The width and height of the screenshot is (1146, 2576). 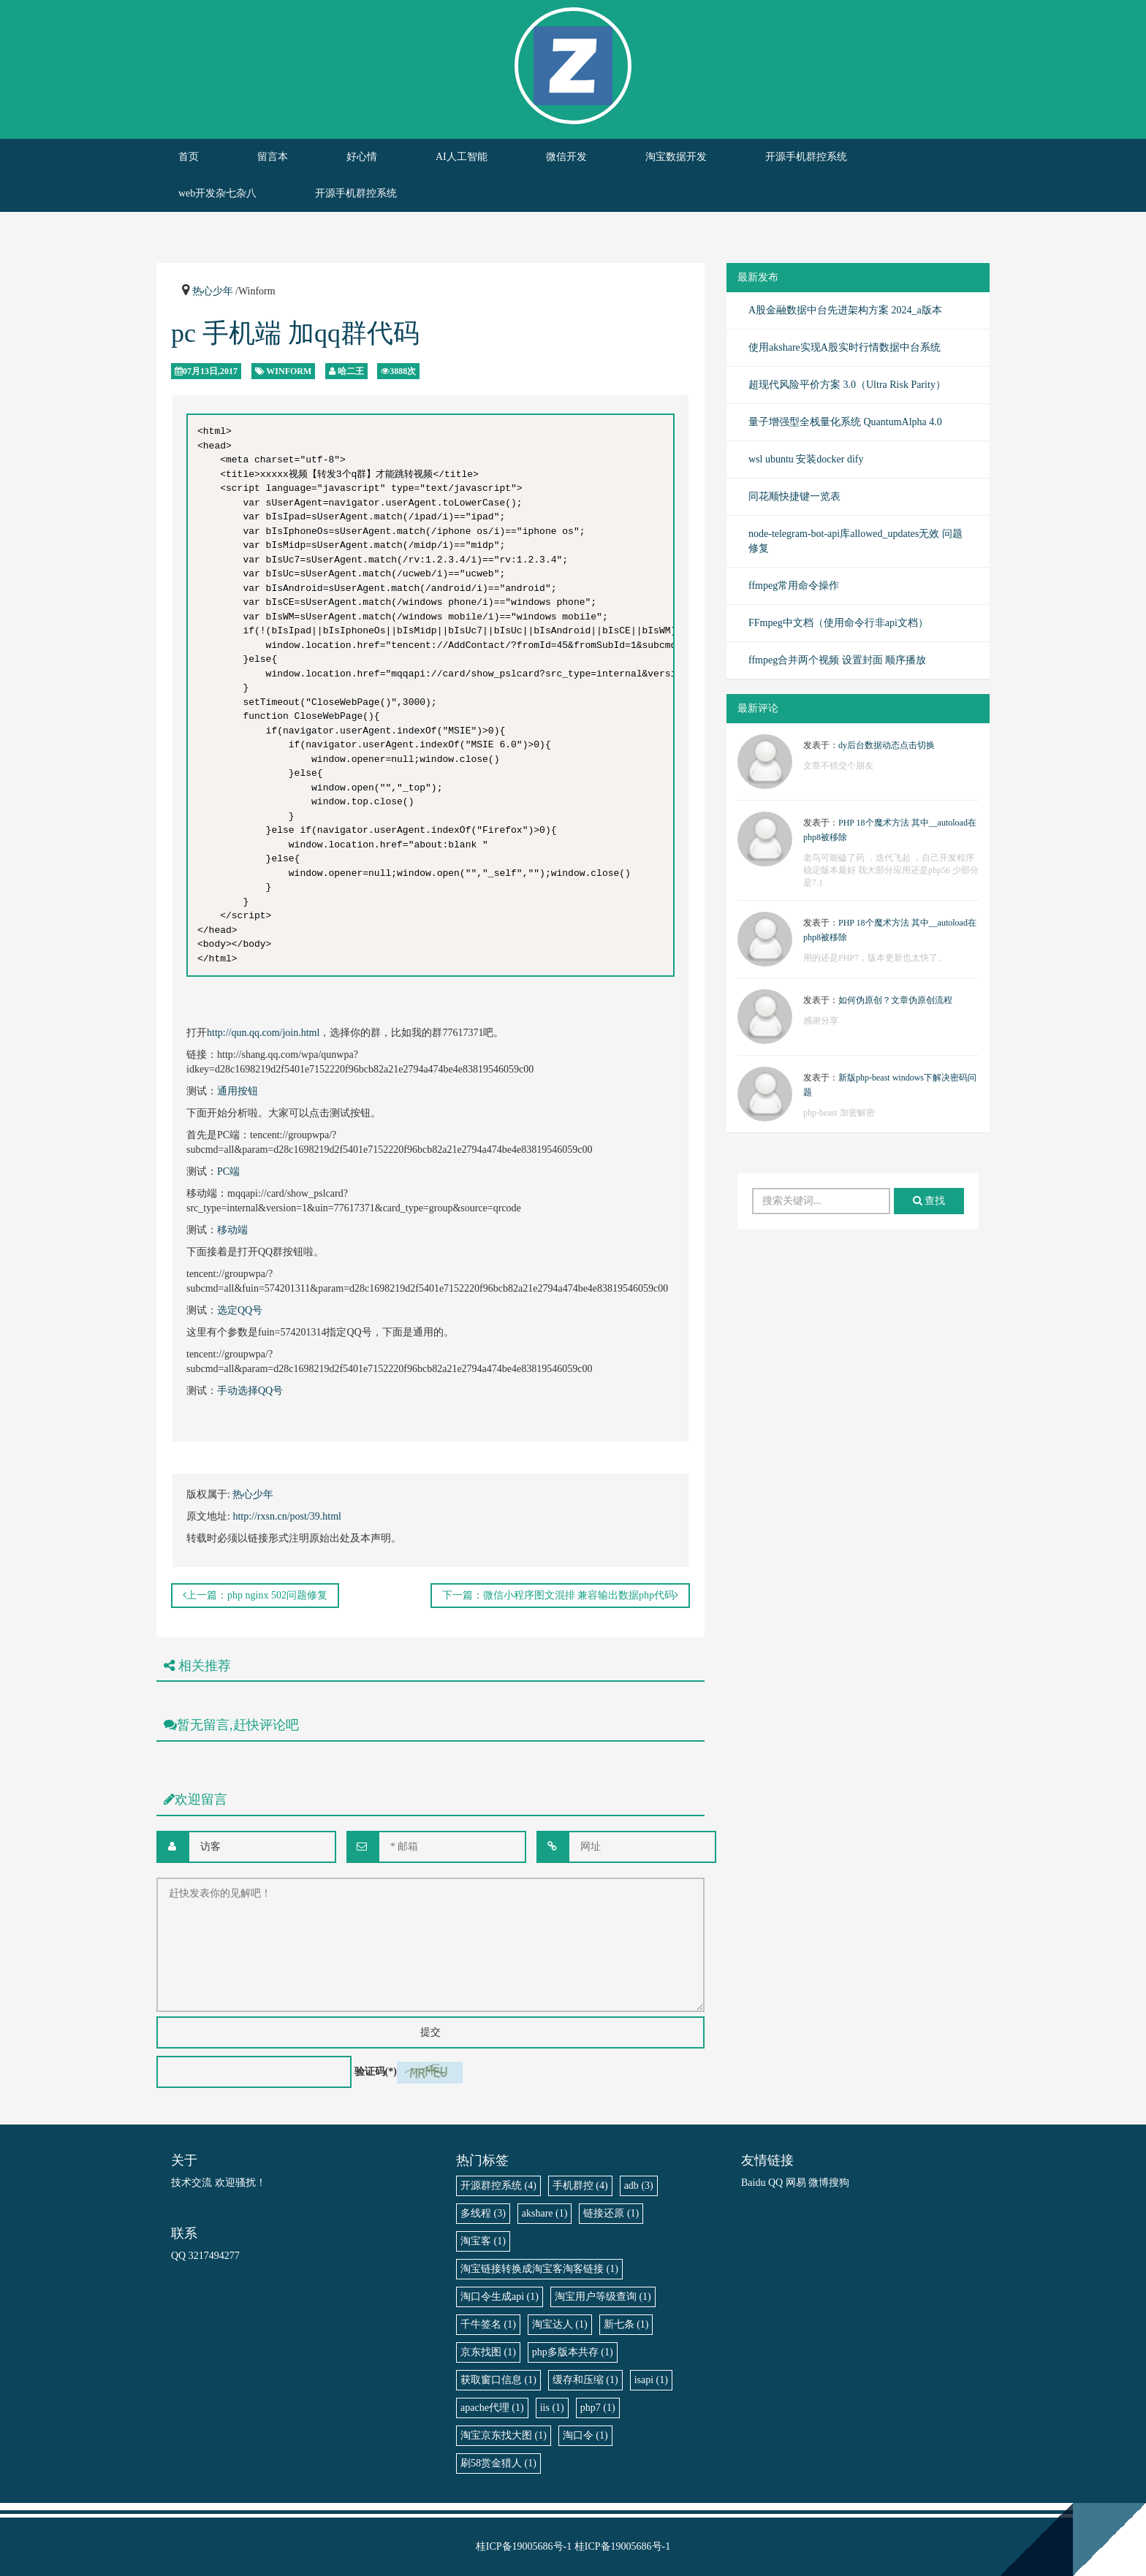 I want to click on FFmpeg中文档（使用命令行非api文档）, so click(x=838, y=622).